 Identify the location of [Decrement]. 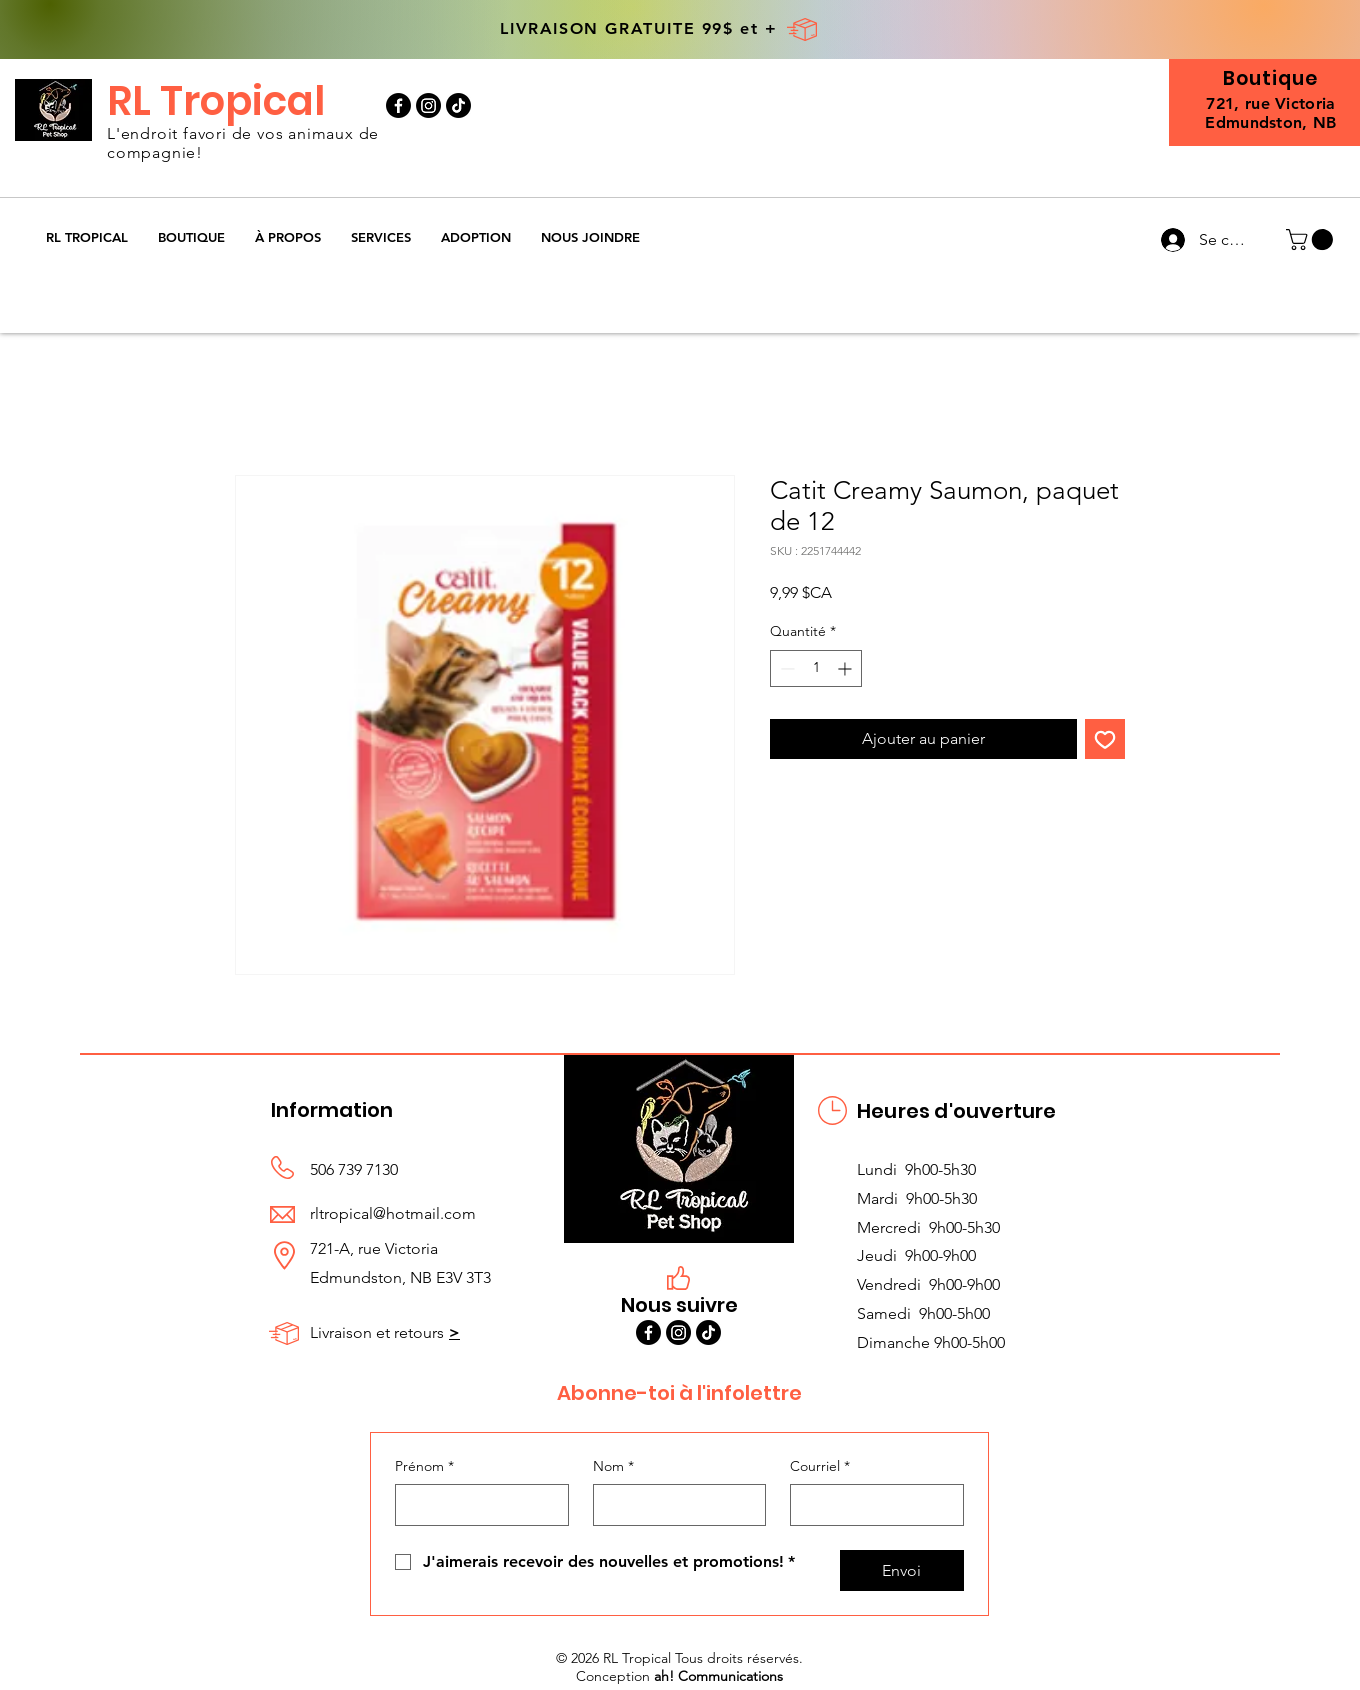
(785, 668).